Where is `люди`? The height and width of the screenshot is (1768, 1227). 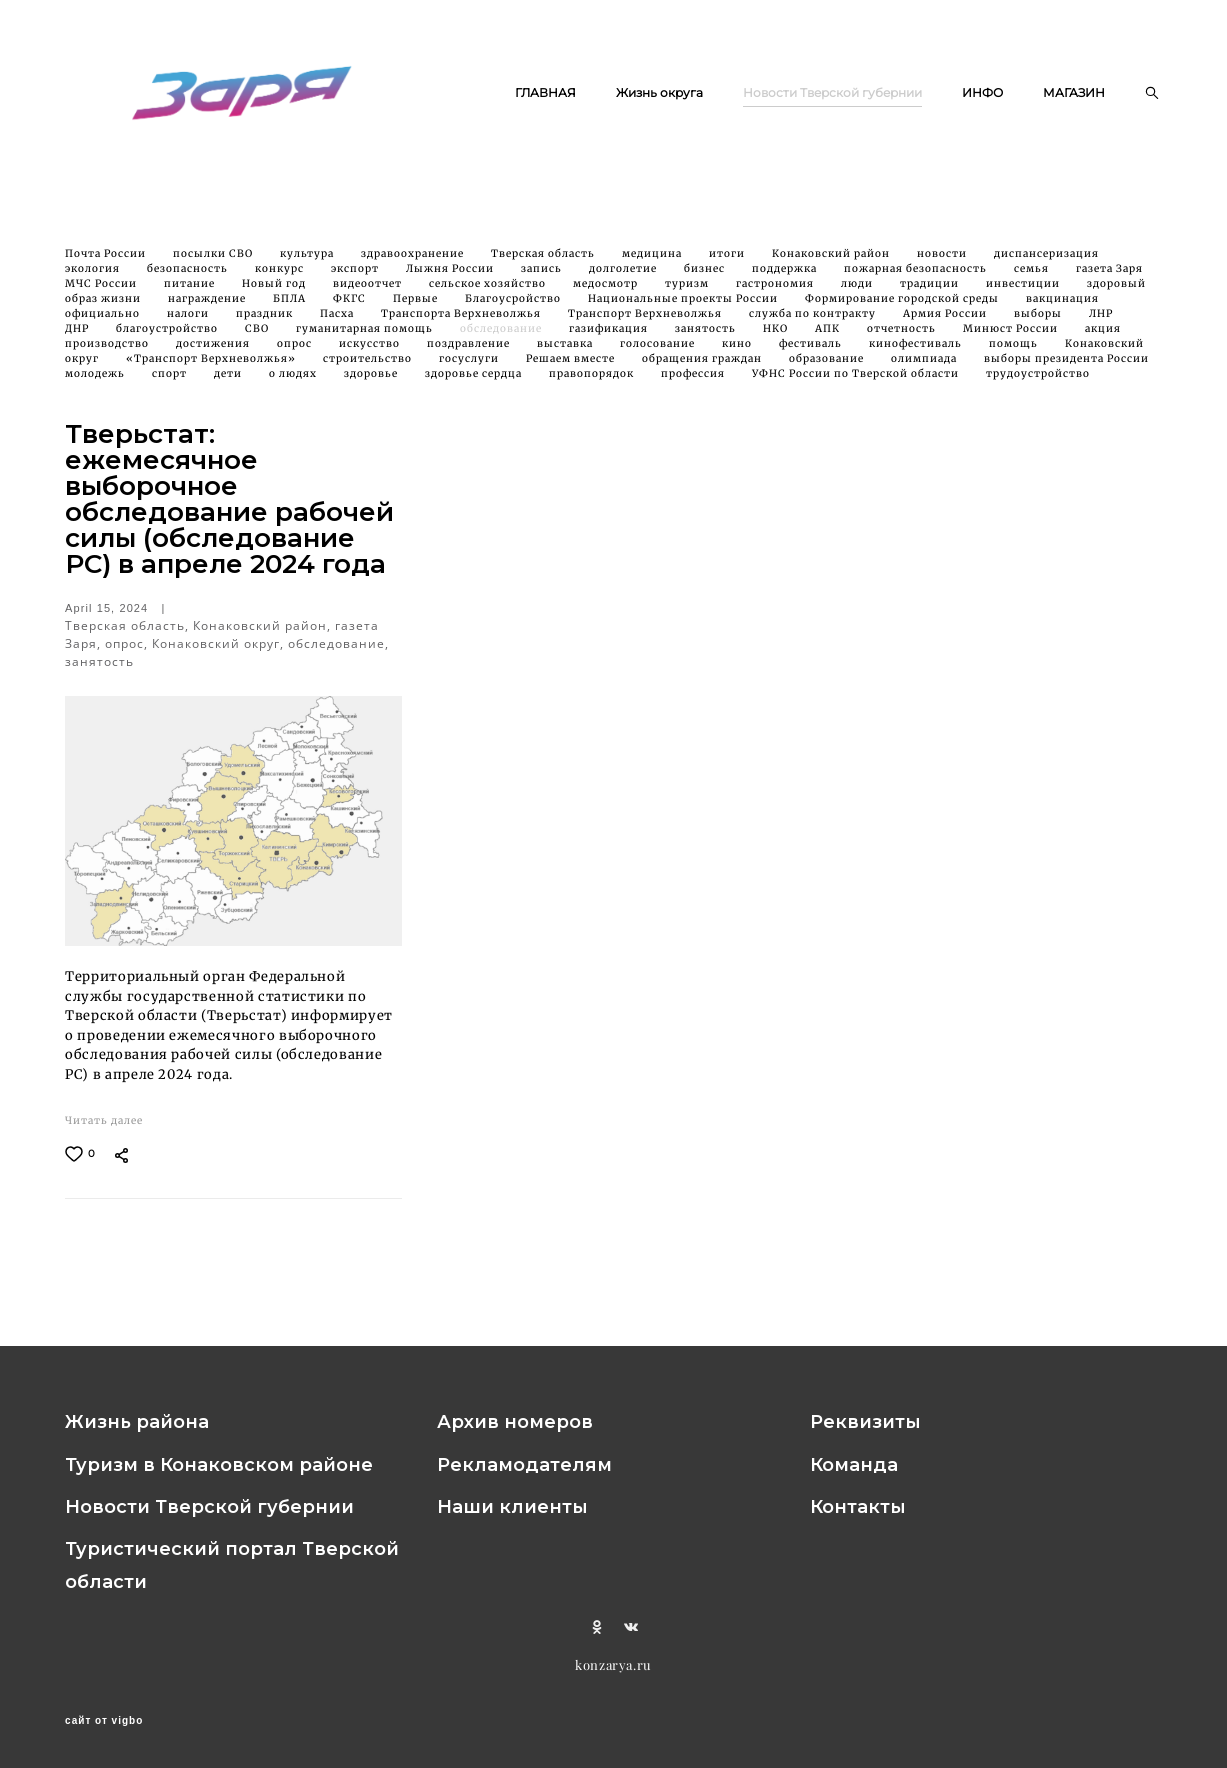 люди is located at coordinates (858, 294).